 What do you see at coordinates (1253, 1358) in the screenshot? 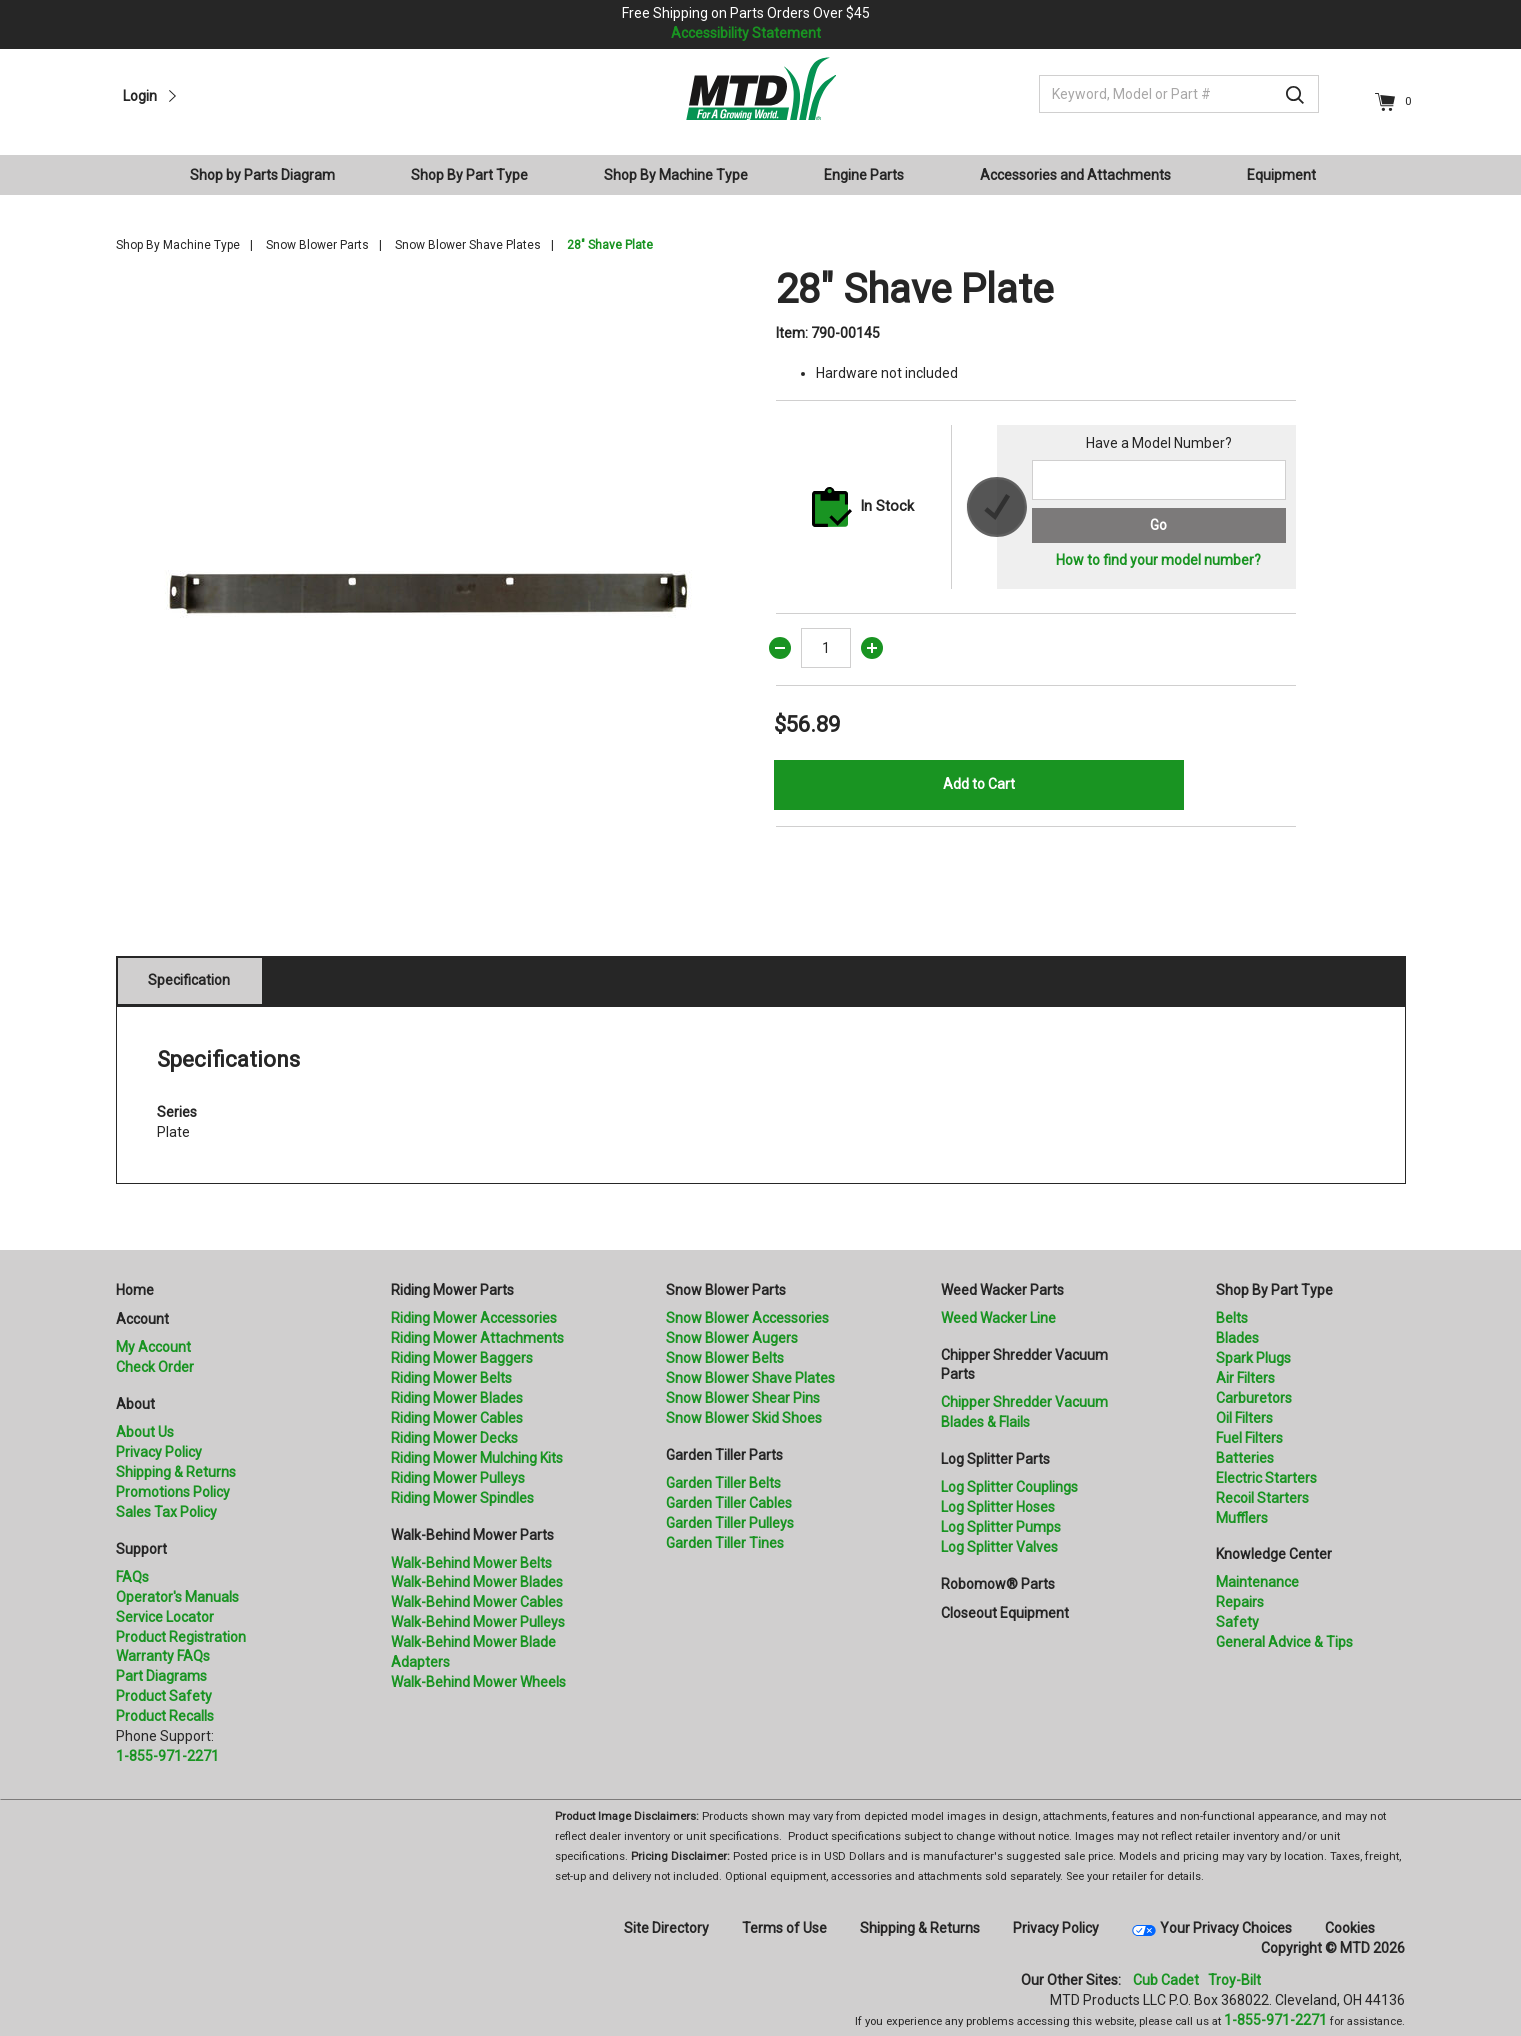
I see `Spark Plugs` at bounding box center [1253, 1358].